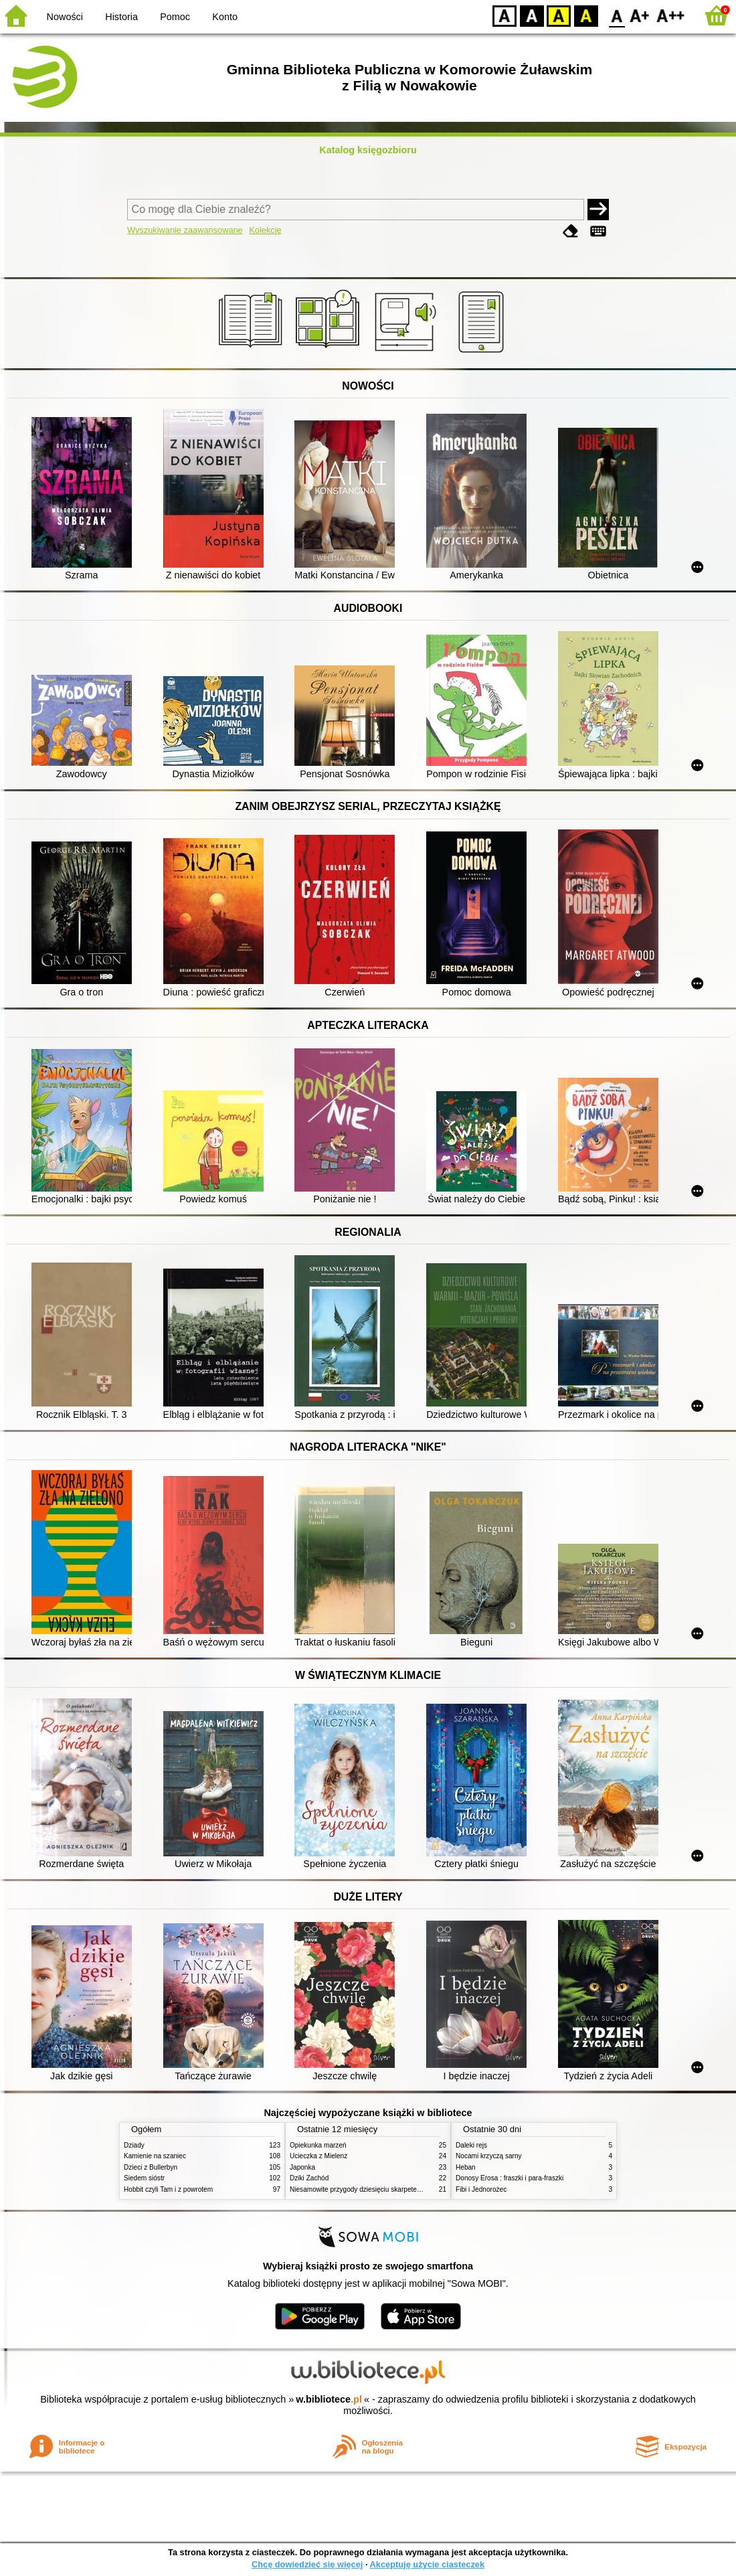 This screenshot has height=2576, width=736. I want to click on Opiekunka marzeń, so click(318, 2145).